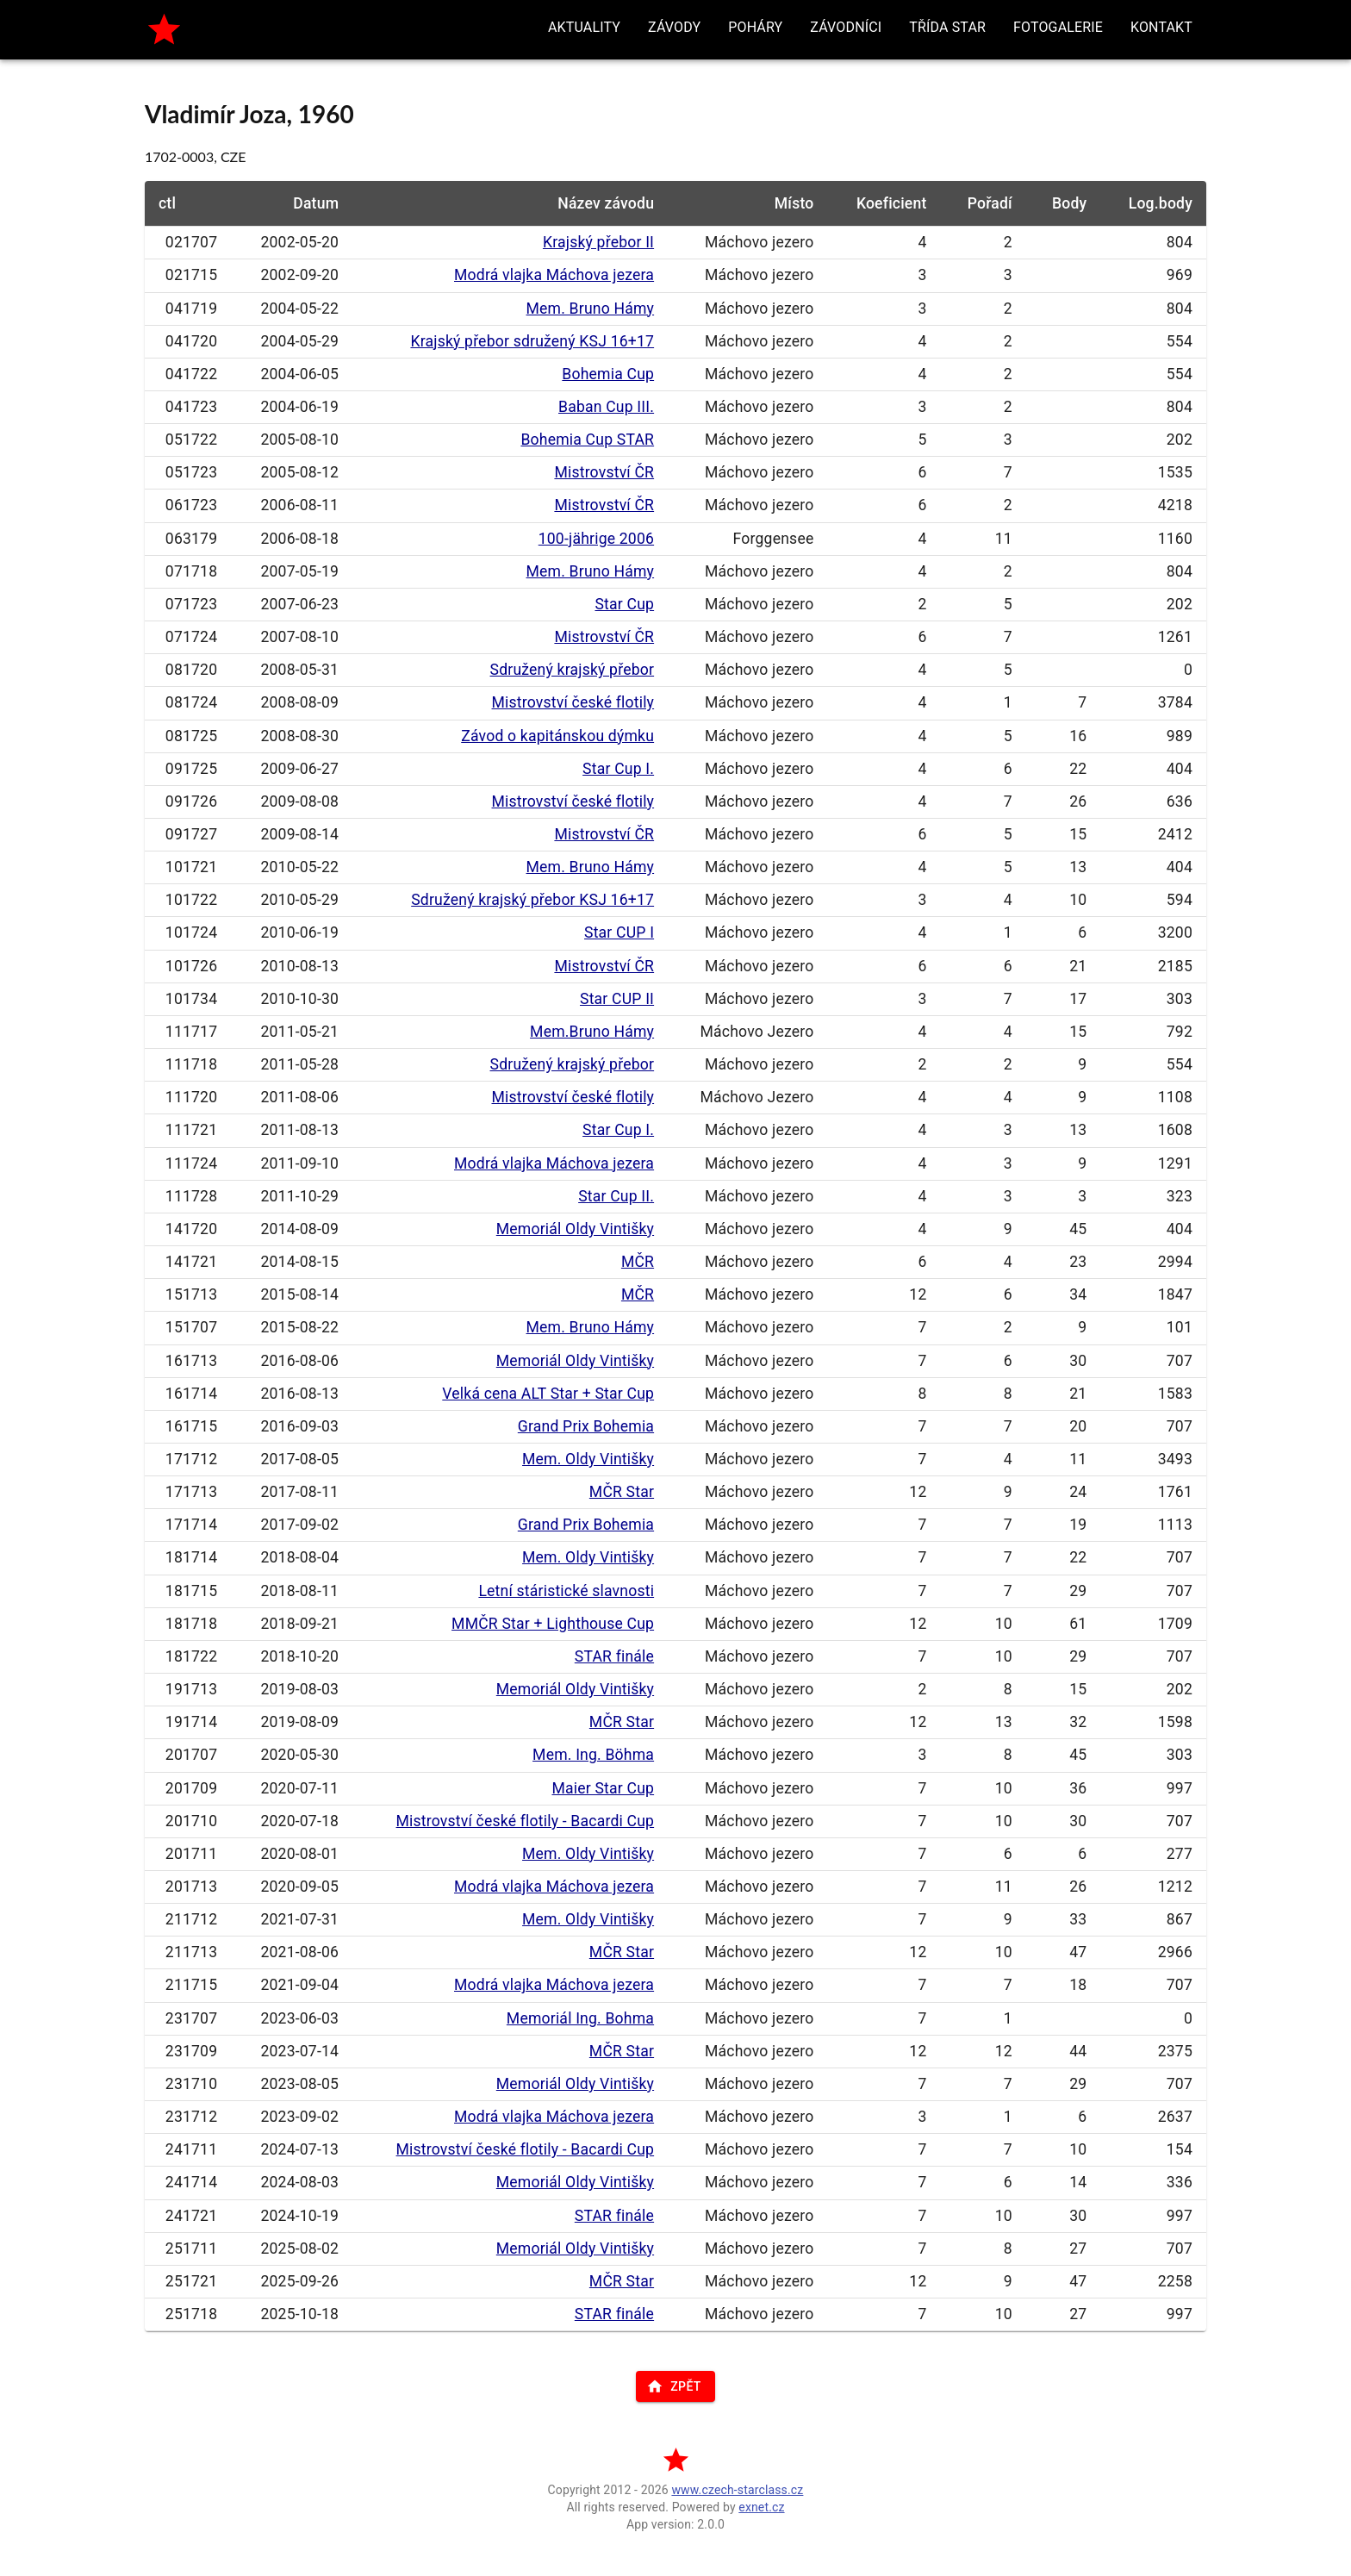  What do you see at coordinates (593, 1754) in the screenshot?
I see `Mem. Ing. Böhma` at bounding box center [593, 1754].